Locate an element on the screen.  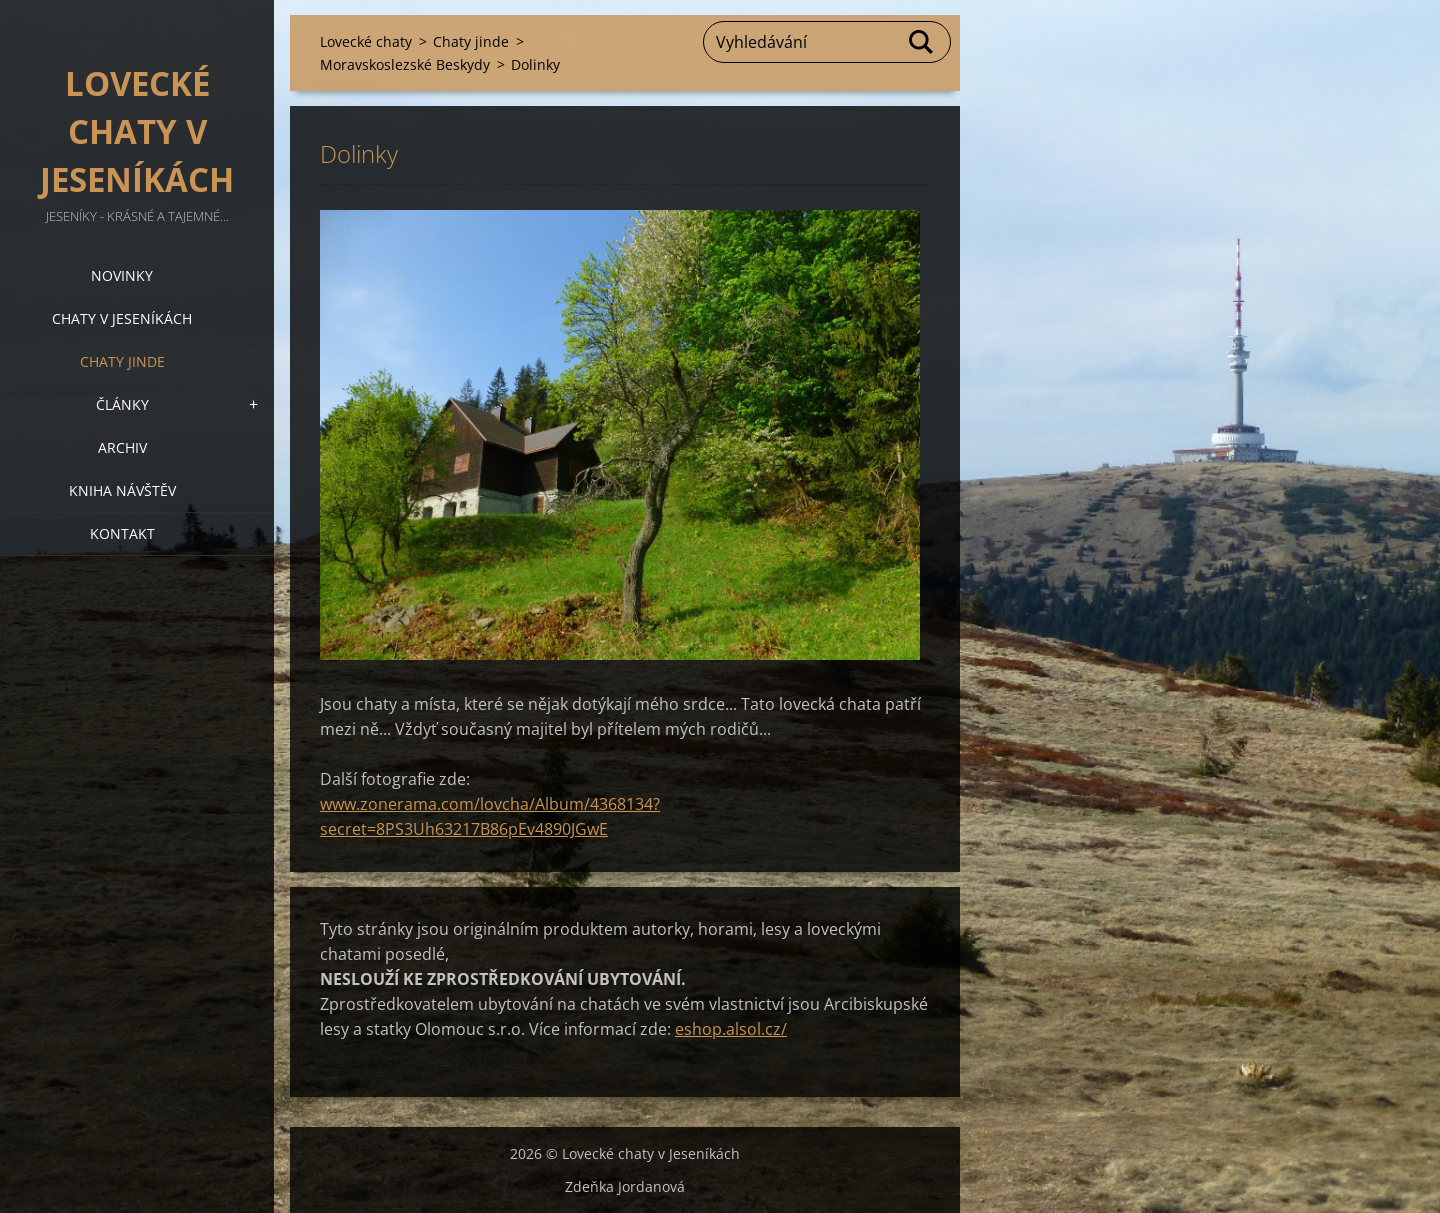
Hledat is located at coordinates (922, 42).